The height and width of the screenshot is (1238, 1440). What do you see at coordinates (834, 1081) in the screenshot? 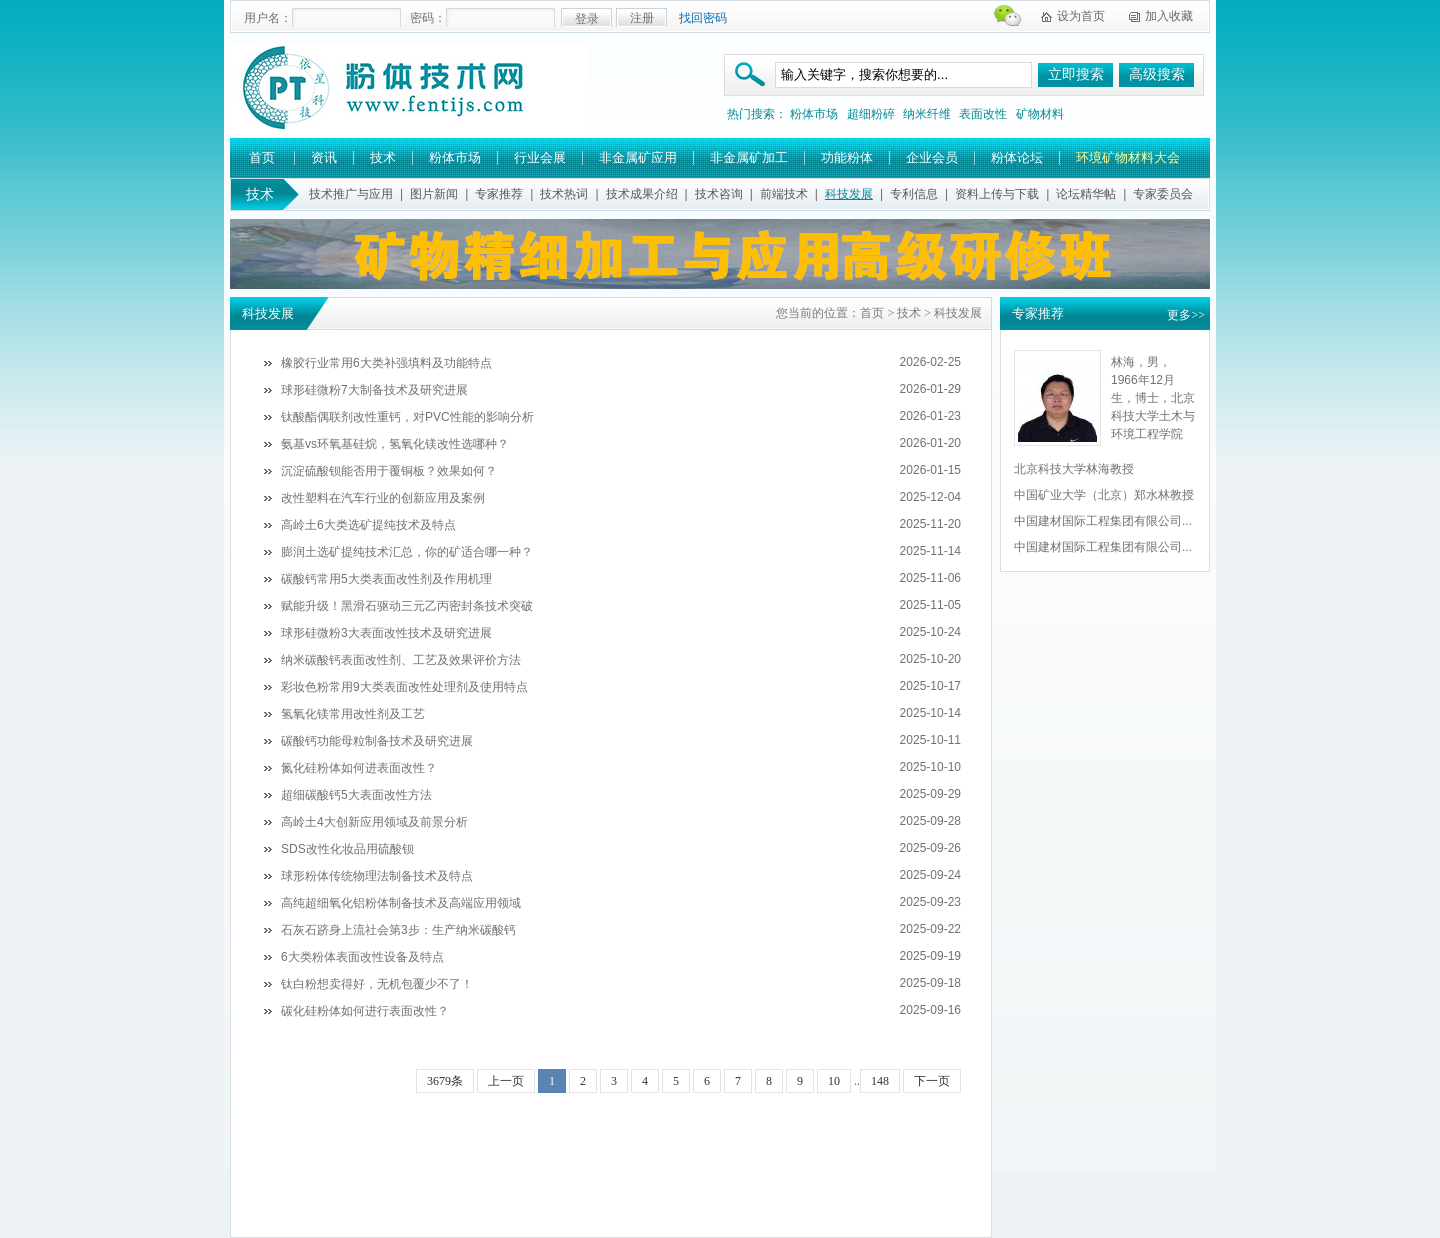
I see `10` at bounding box center [834, 1081].